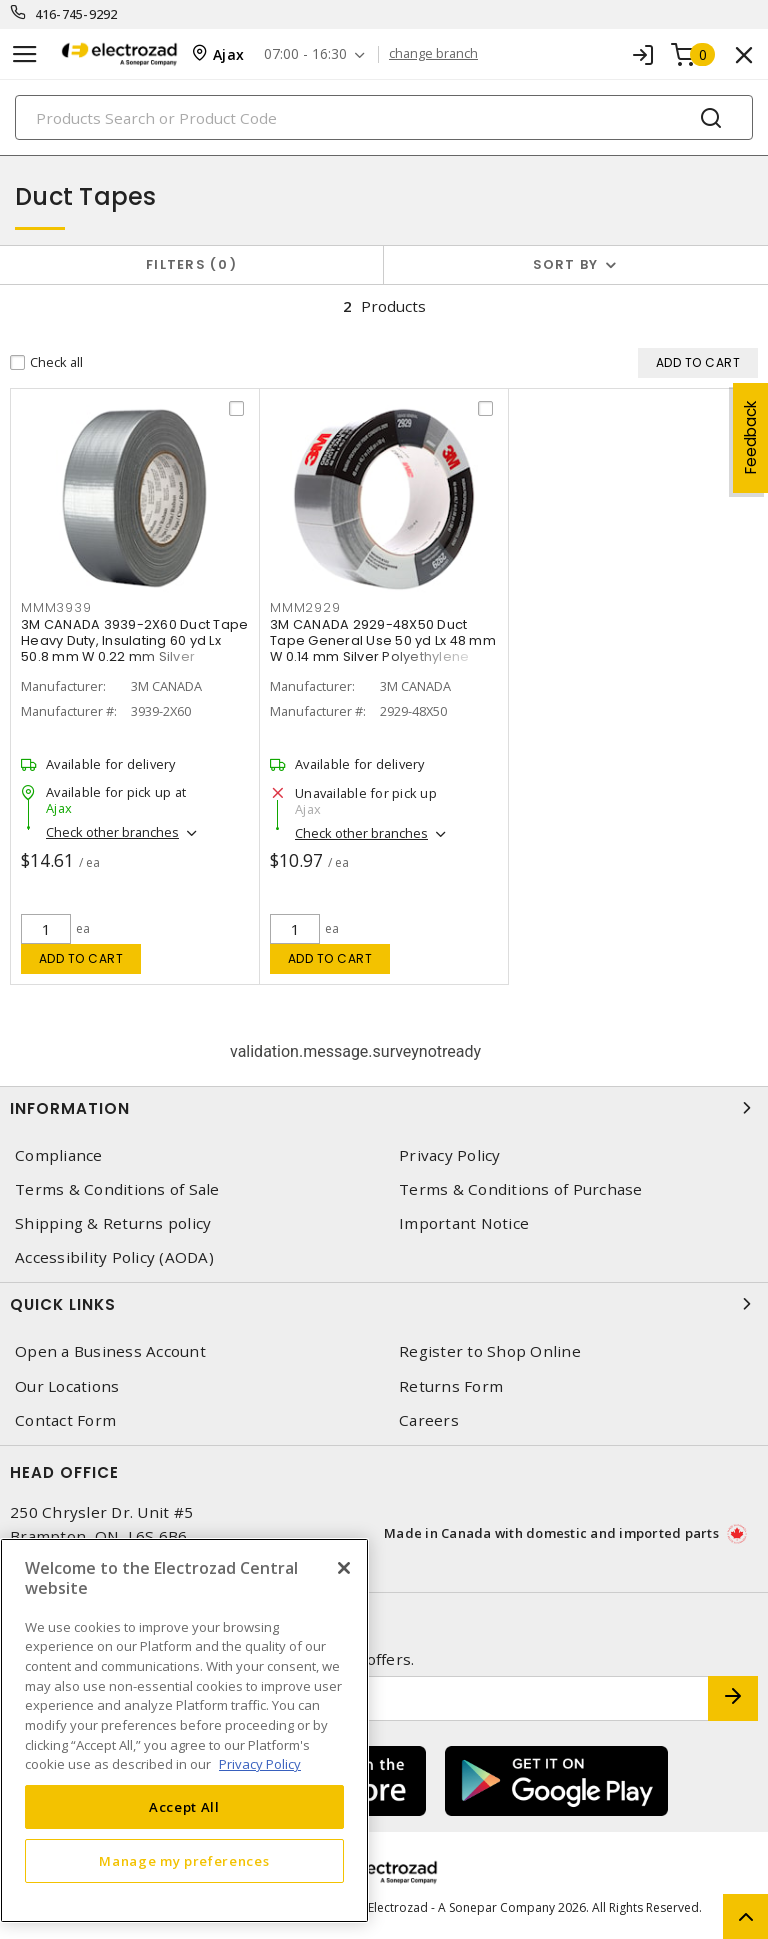 This screenshot has height=1939, width=768. Describe the element at coordinates (450, 1155) in the screenshot. I see `Privacy Policy` at that location.